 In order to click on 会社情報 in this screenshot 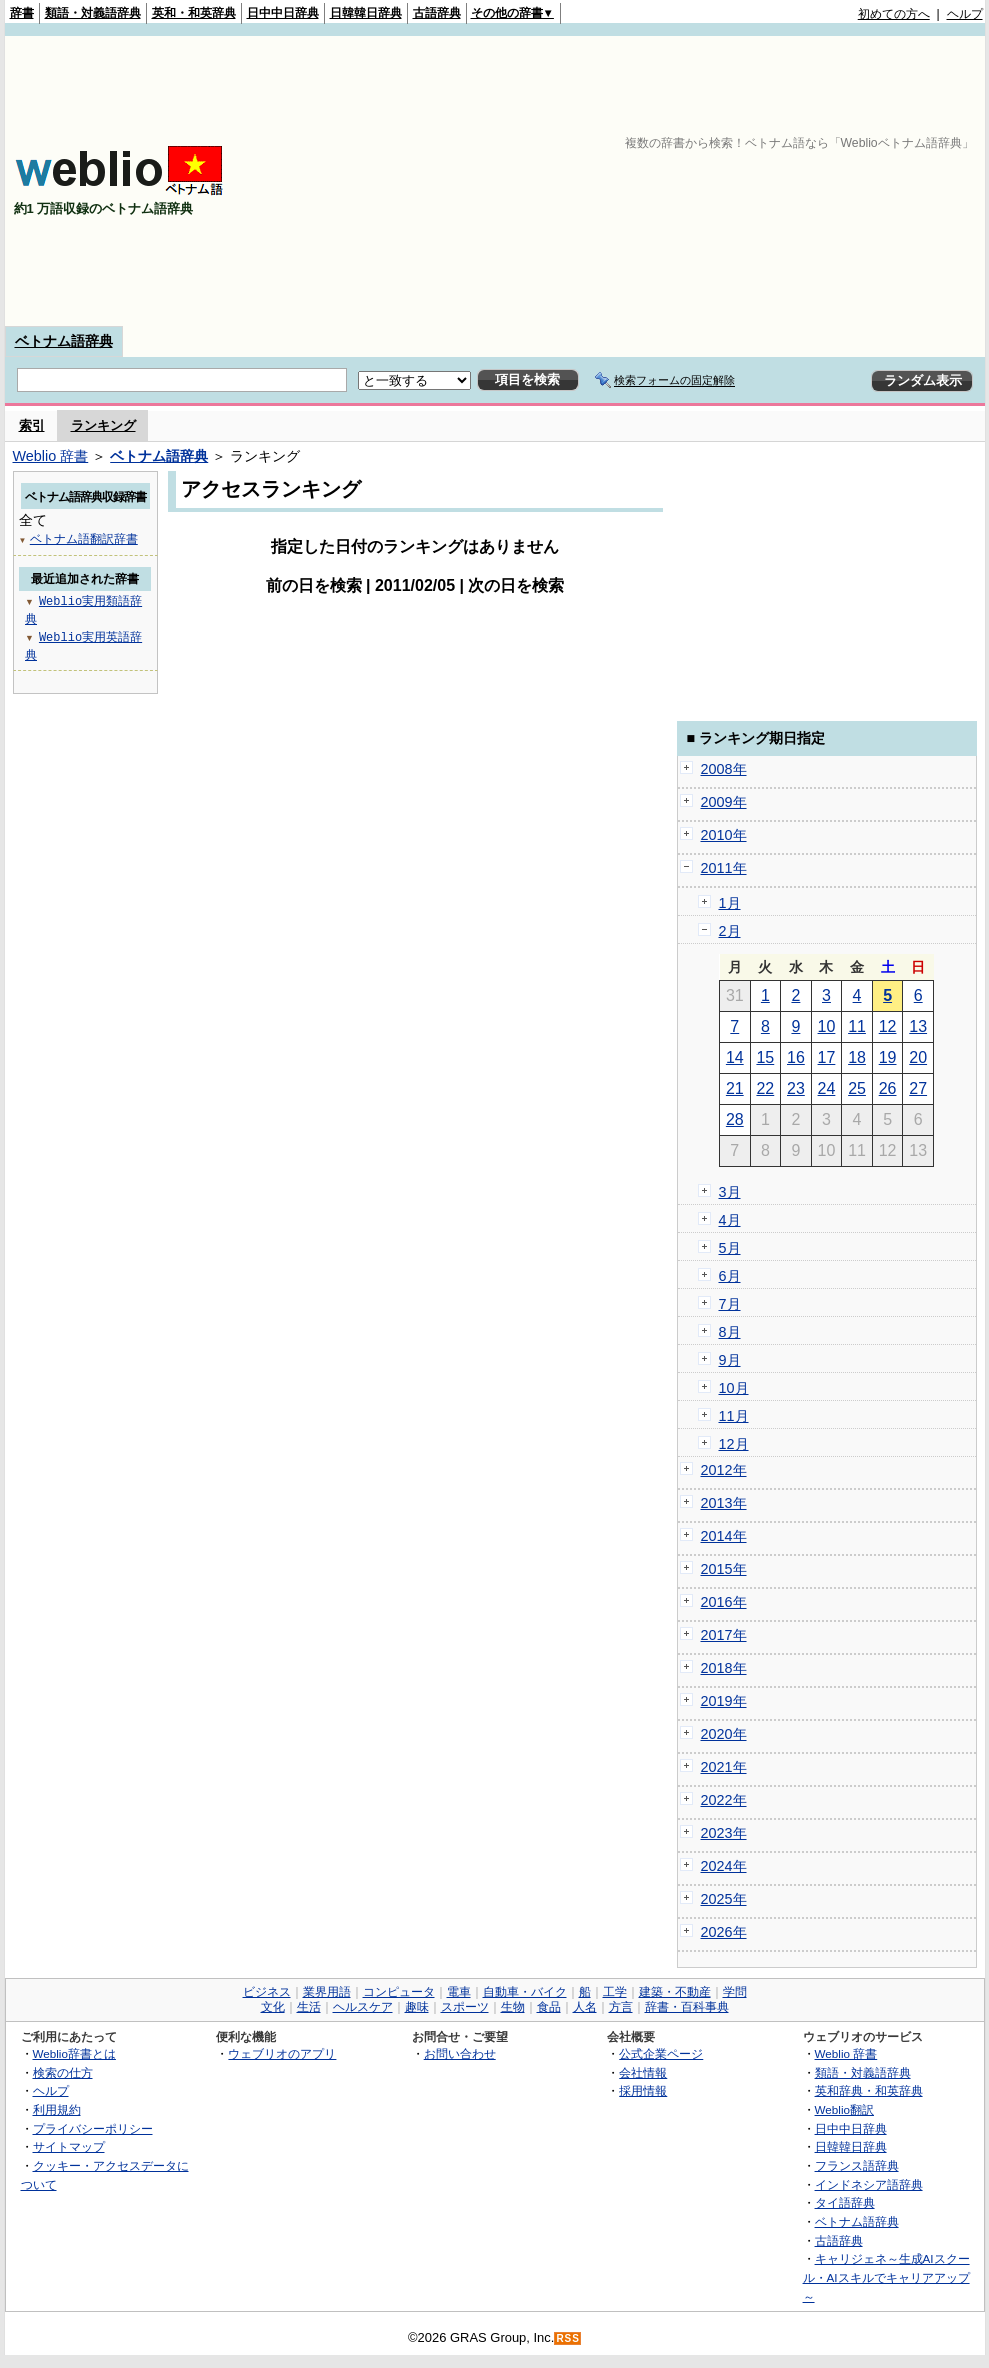, I will do `click(643, 2072)`.